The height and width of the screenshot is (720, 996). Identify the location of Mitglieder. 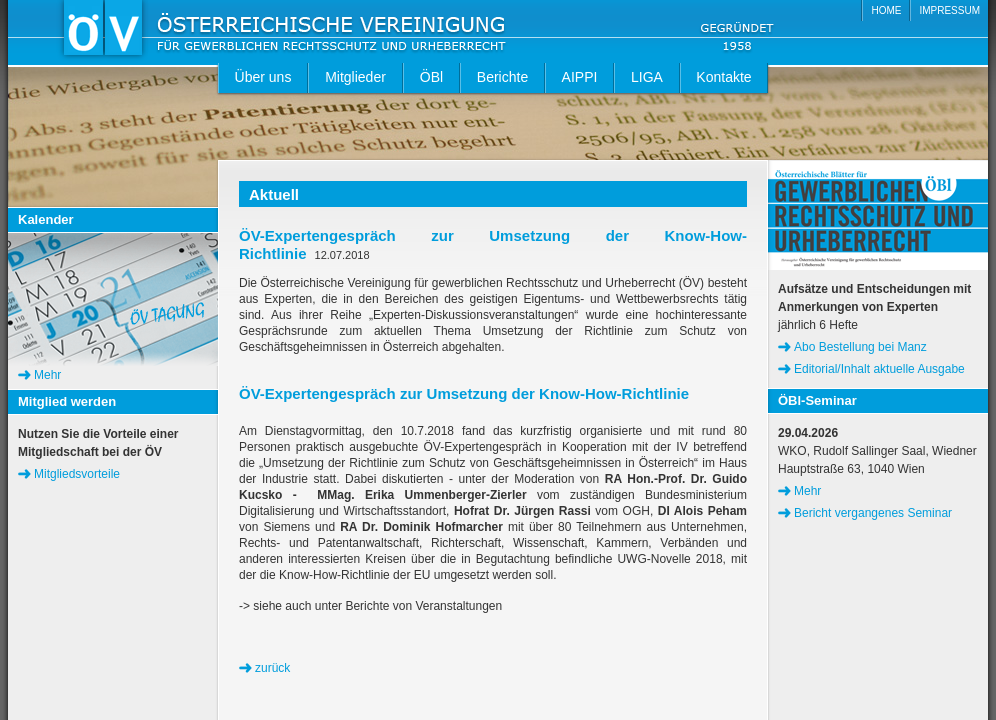
(355, 77).